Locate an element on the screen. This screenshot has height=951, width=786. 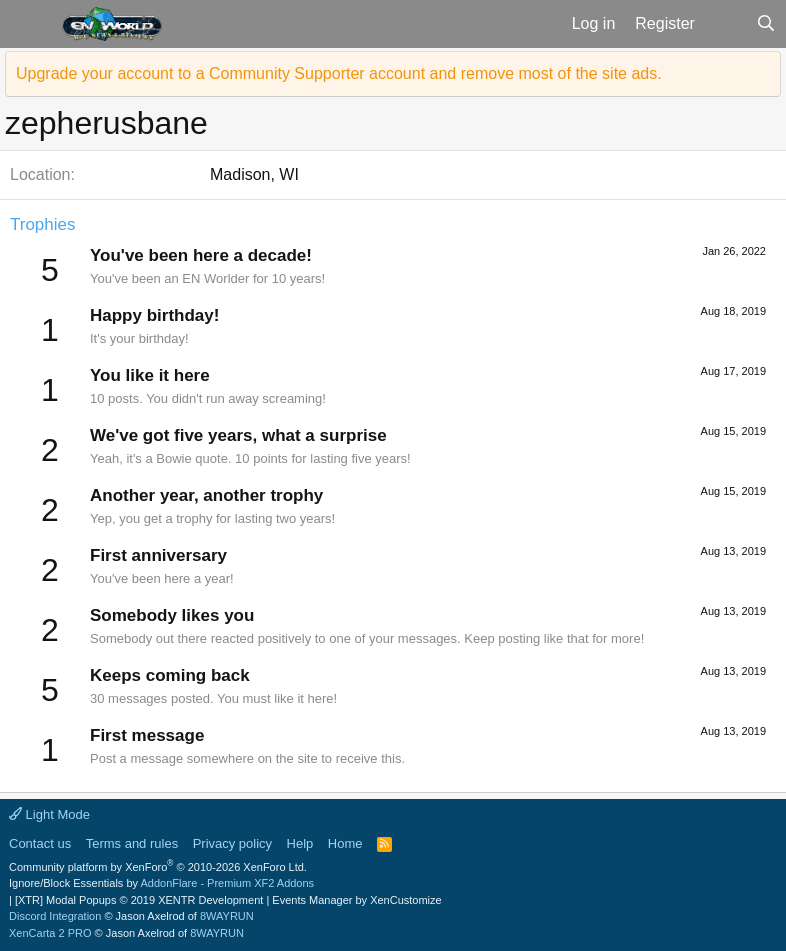
8WAYRUN is located at coordinates (227, 916).